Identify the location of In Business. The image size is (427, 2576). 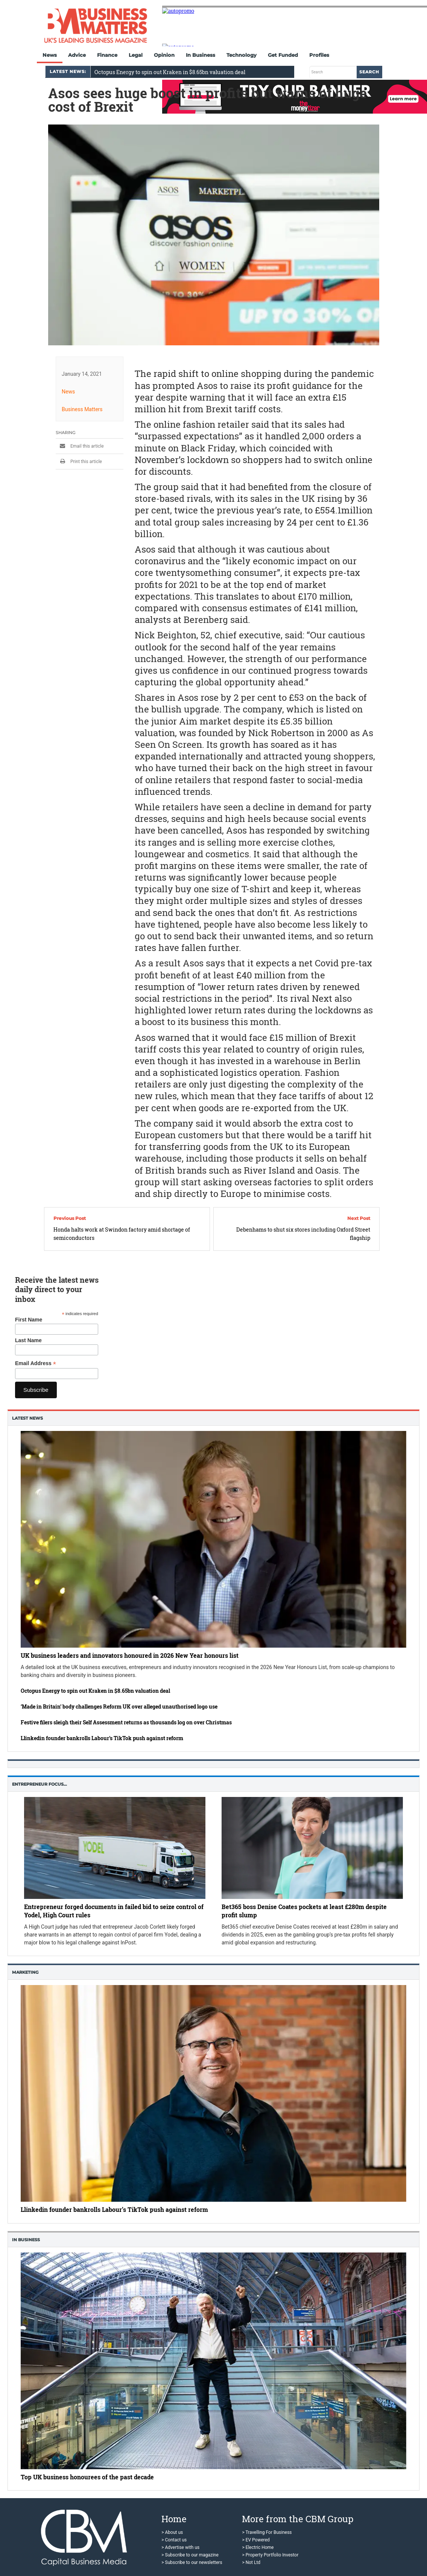
(200, 55).